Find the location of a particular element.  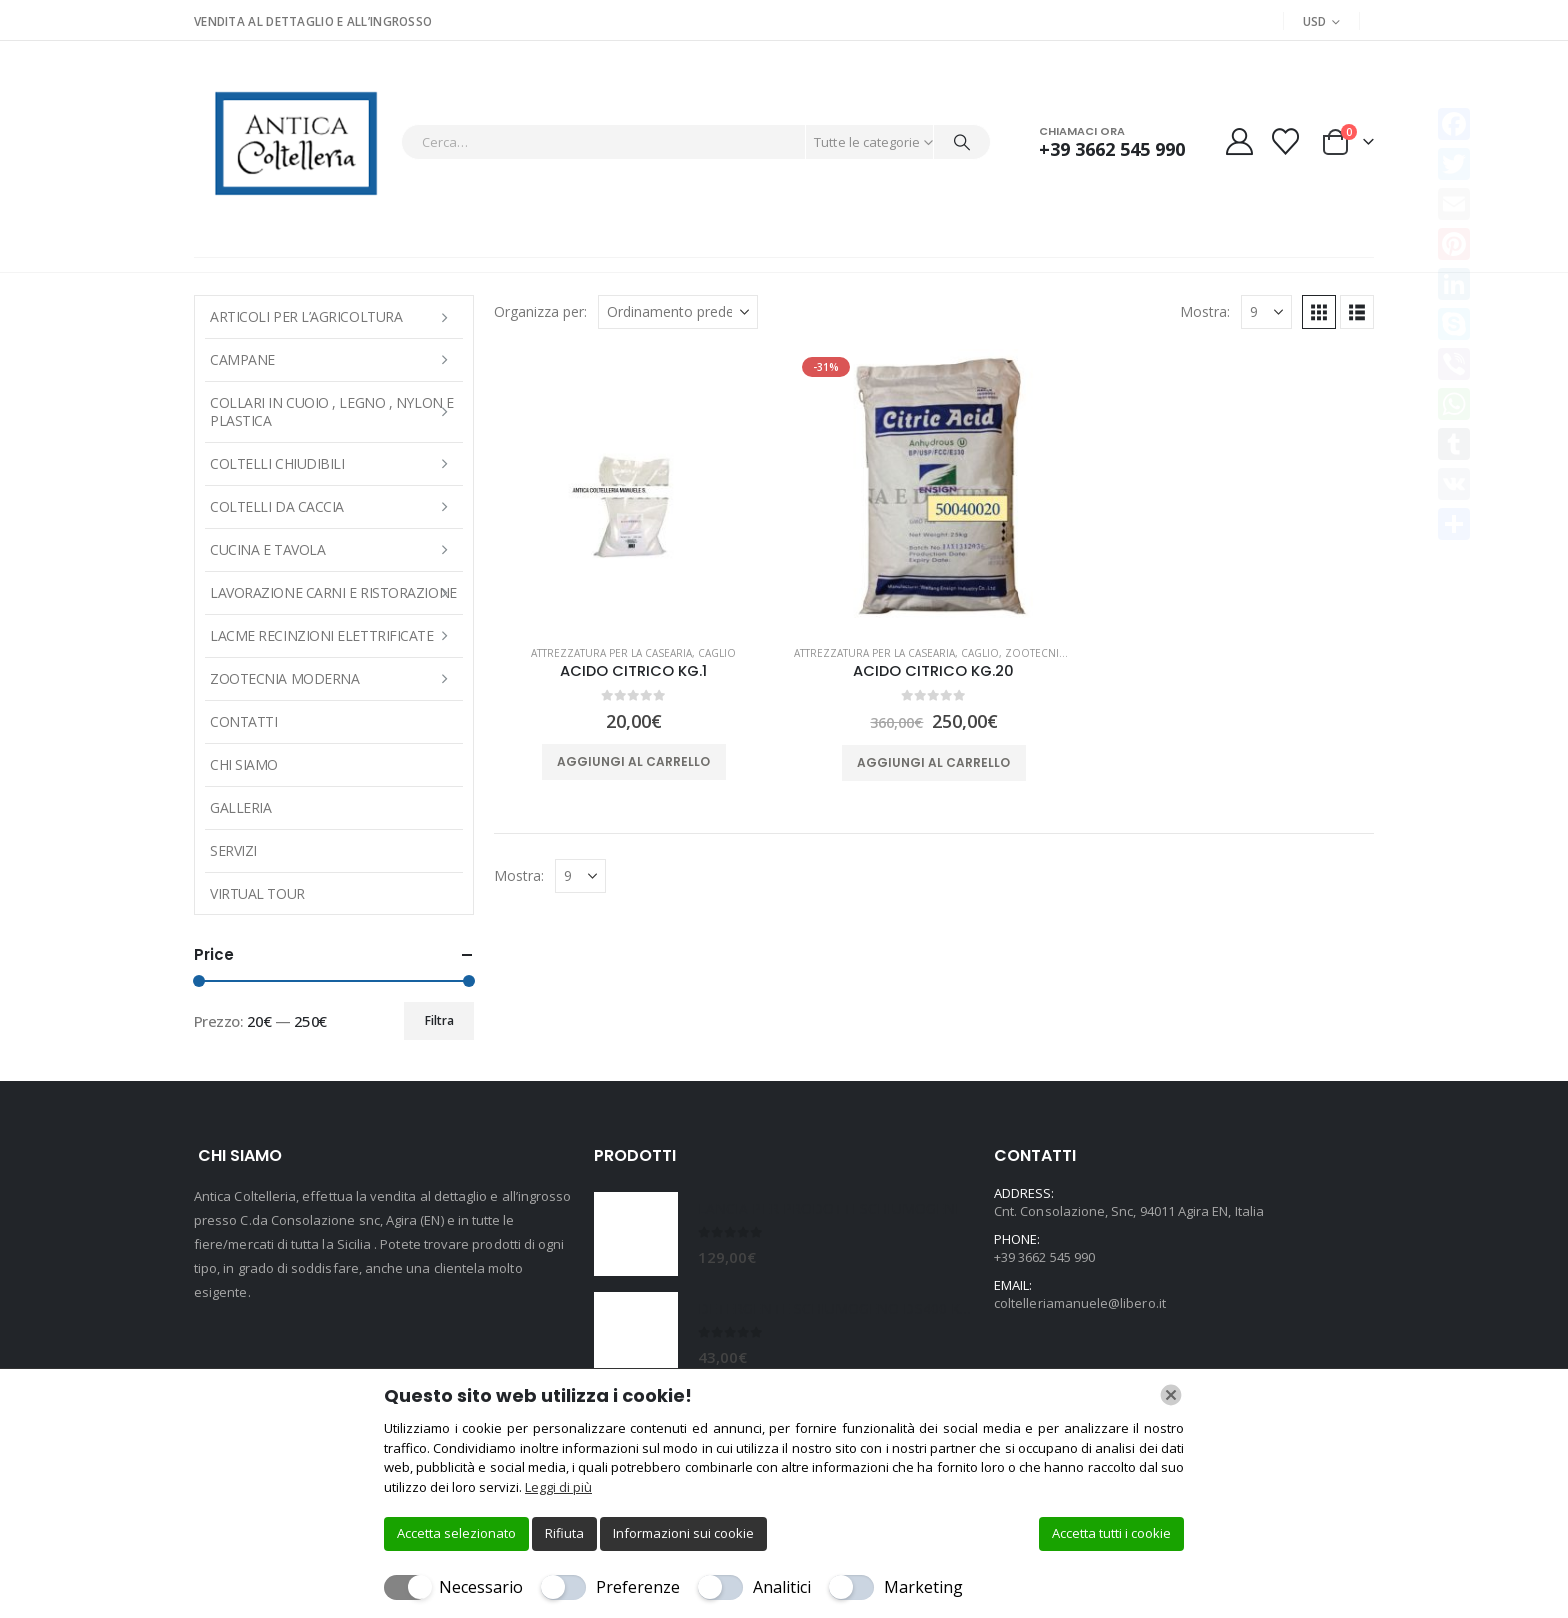

[Cerca] is located at coordinates (962, 142).